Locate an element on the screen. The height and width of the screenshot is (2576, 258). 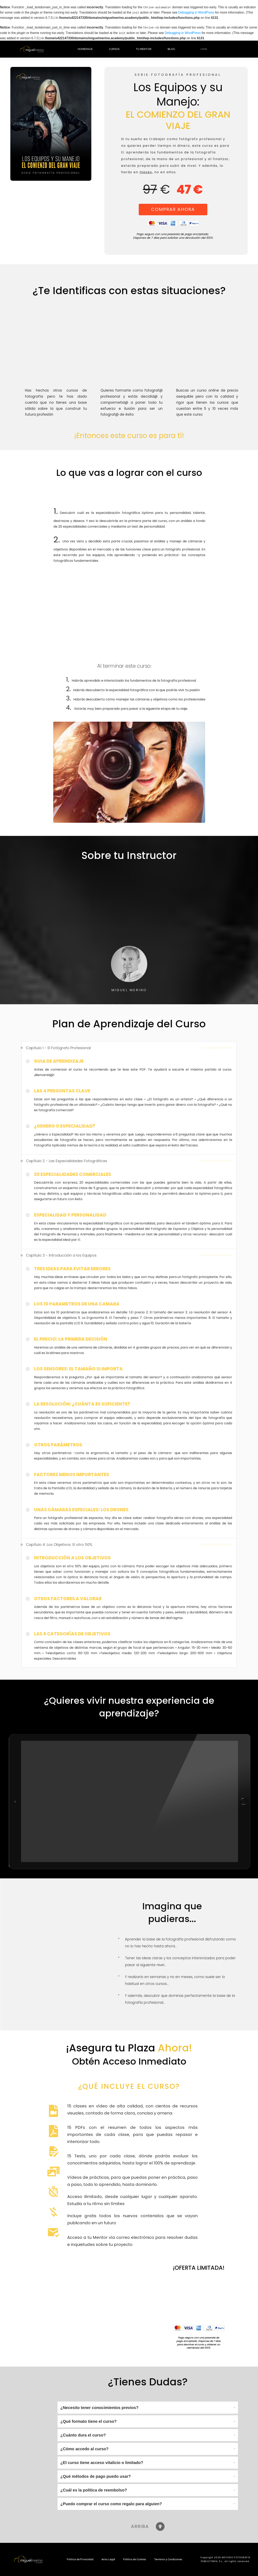
LAS 6 CATEGORÍAS DE OBJETIVOS is located at coordinates (72, 1634).